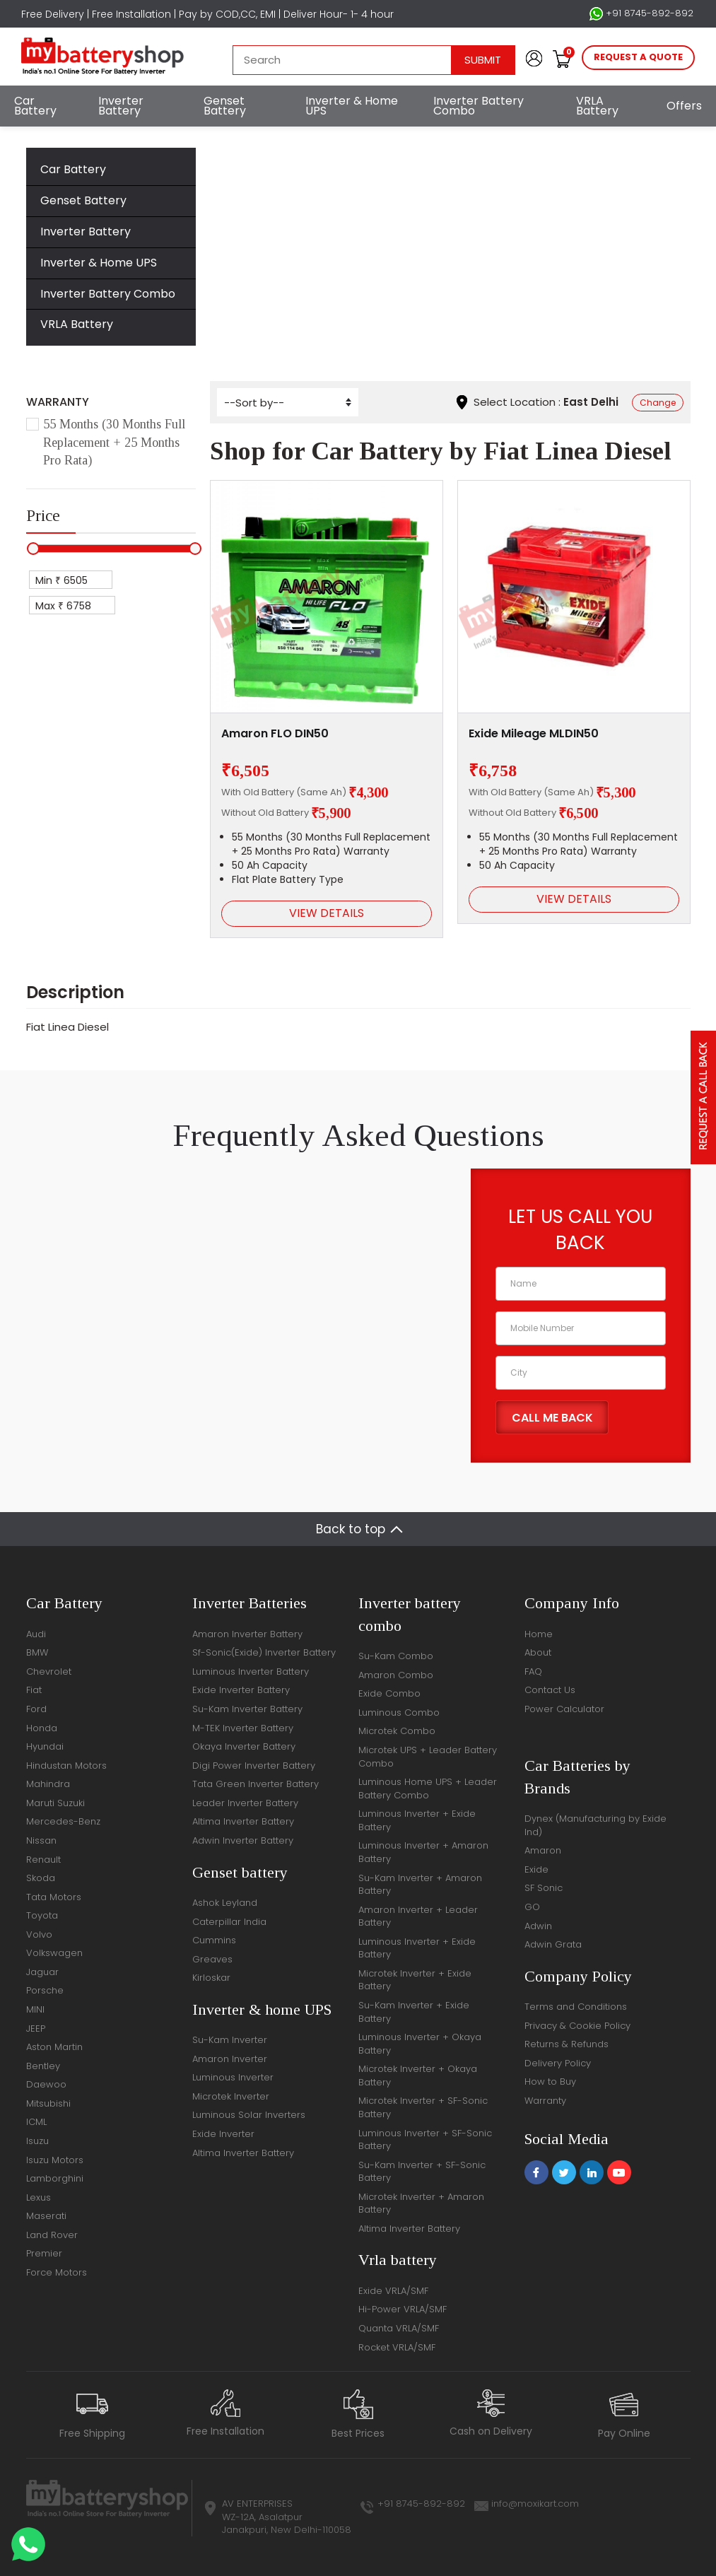  Describe the element at coordinates (48, 1784) in the screenshot. I see `Mahindra` at that location.